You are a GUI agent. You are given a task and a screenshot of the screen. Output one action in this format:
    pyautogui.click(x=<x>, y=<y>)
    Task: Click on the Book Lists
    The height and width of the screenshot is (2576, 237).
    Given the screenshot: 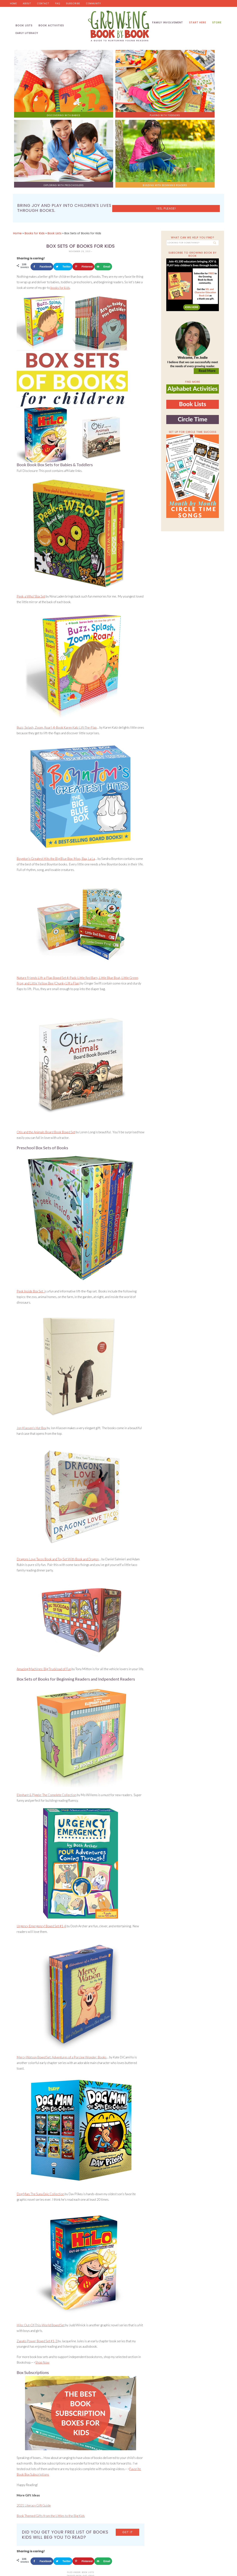 What is the action you would take?
    pyautogui.click(x=54, y=131)
    